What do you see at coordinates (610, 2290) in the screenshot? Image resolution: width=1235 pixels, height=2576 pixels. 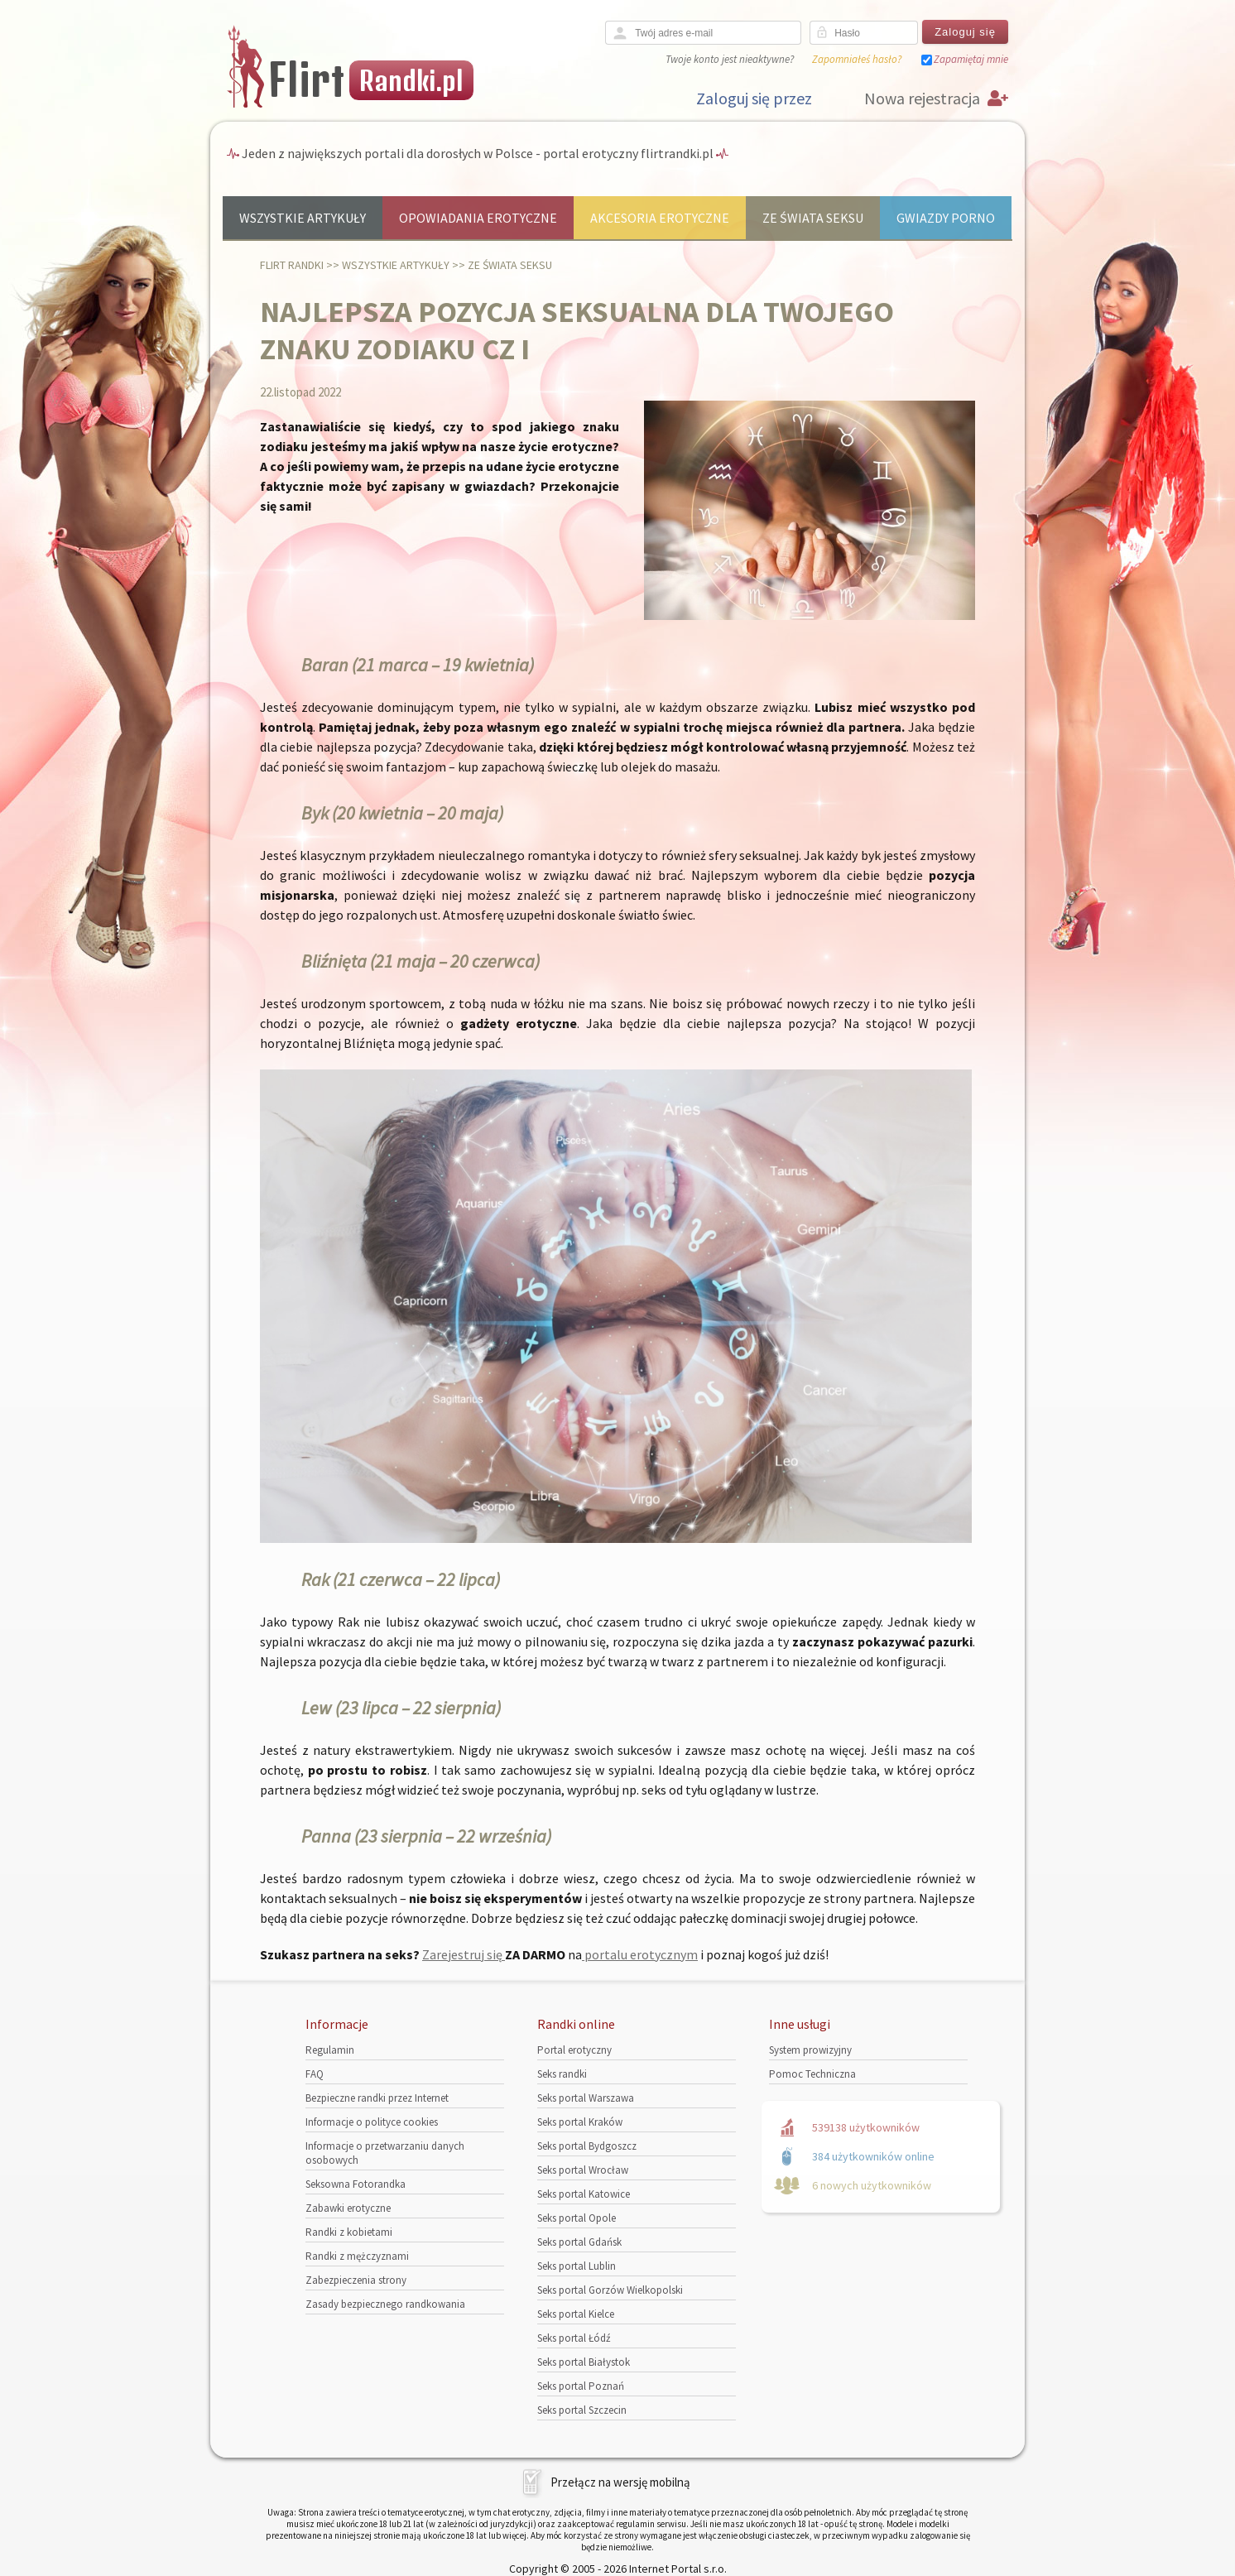 I see `Seks portal Gorzów Wielkopolski` at bounding box center [610, 2290].